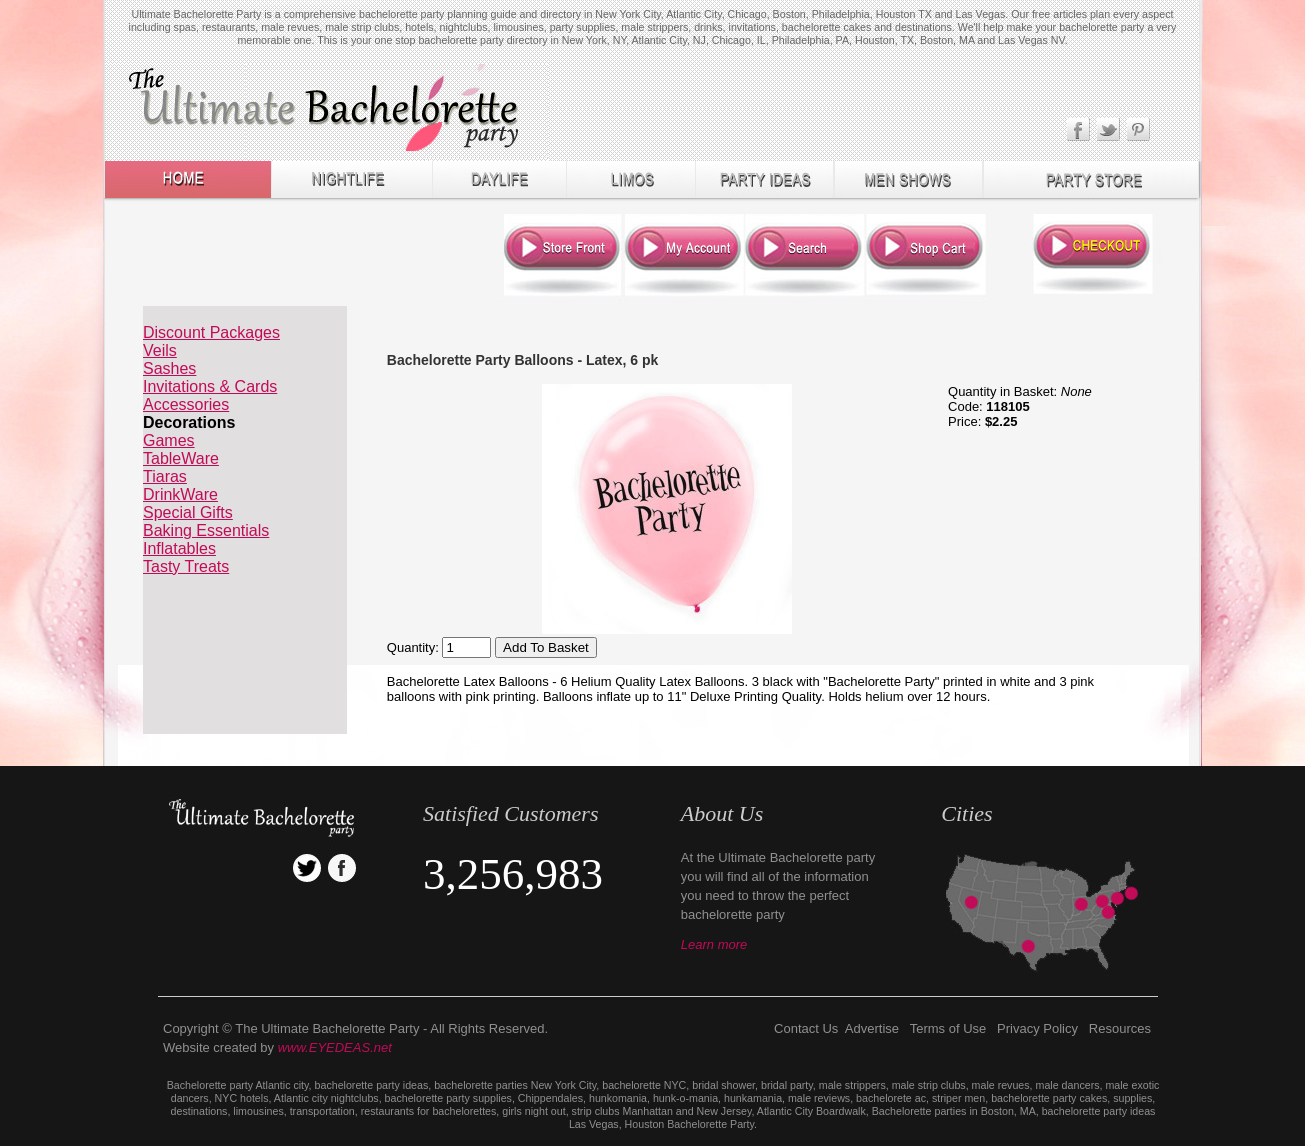 The width and height of the screenshot is (1305, 1146). Describe the element at coordinates (180, 494) in the screenshot. I see `DrinkWare` at that location.